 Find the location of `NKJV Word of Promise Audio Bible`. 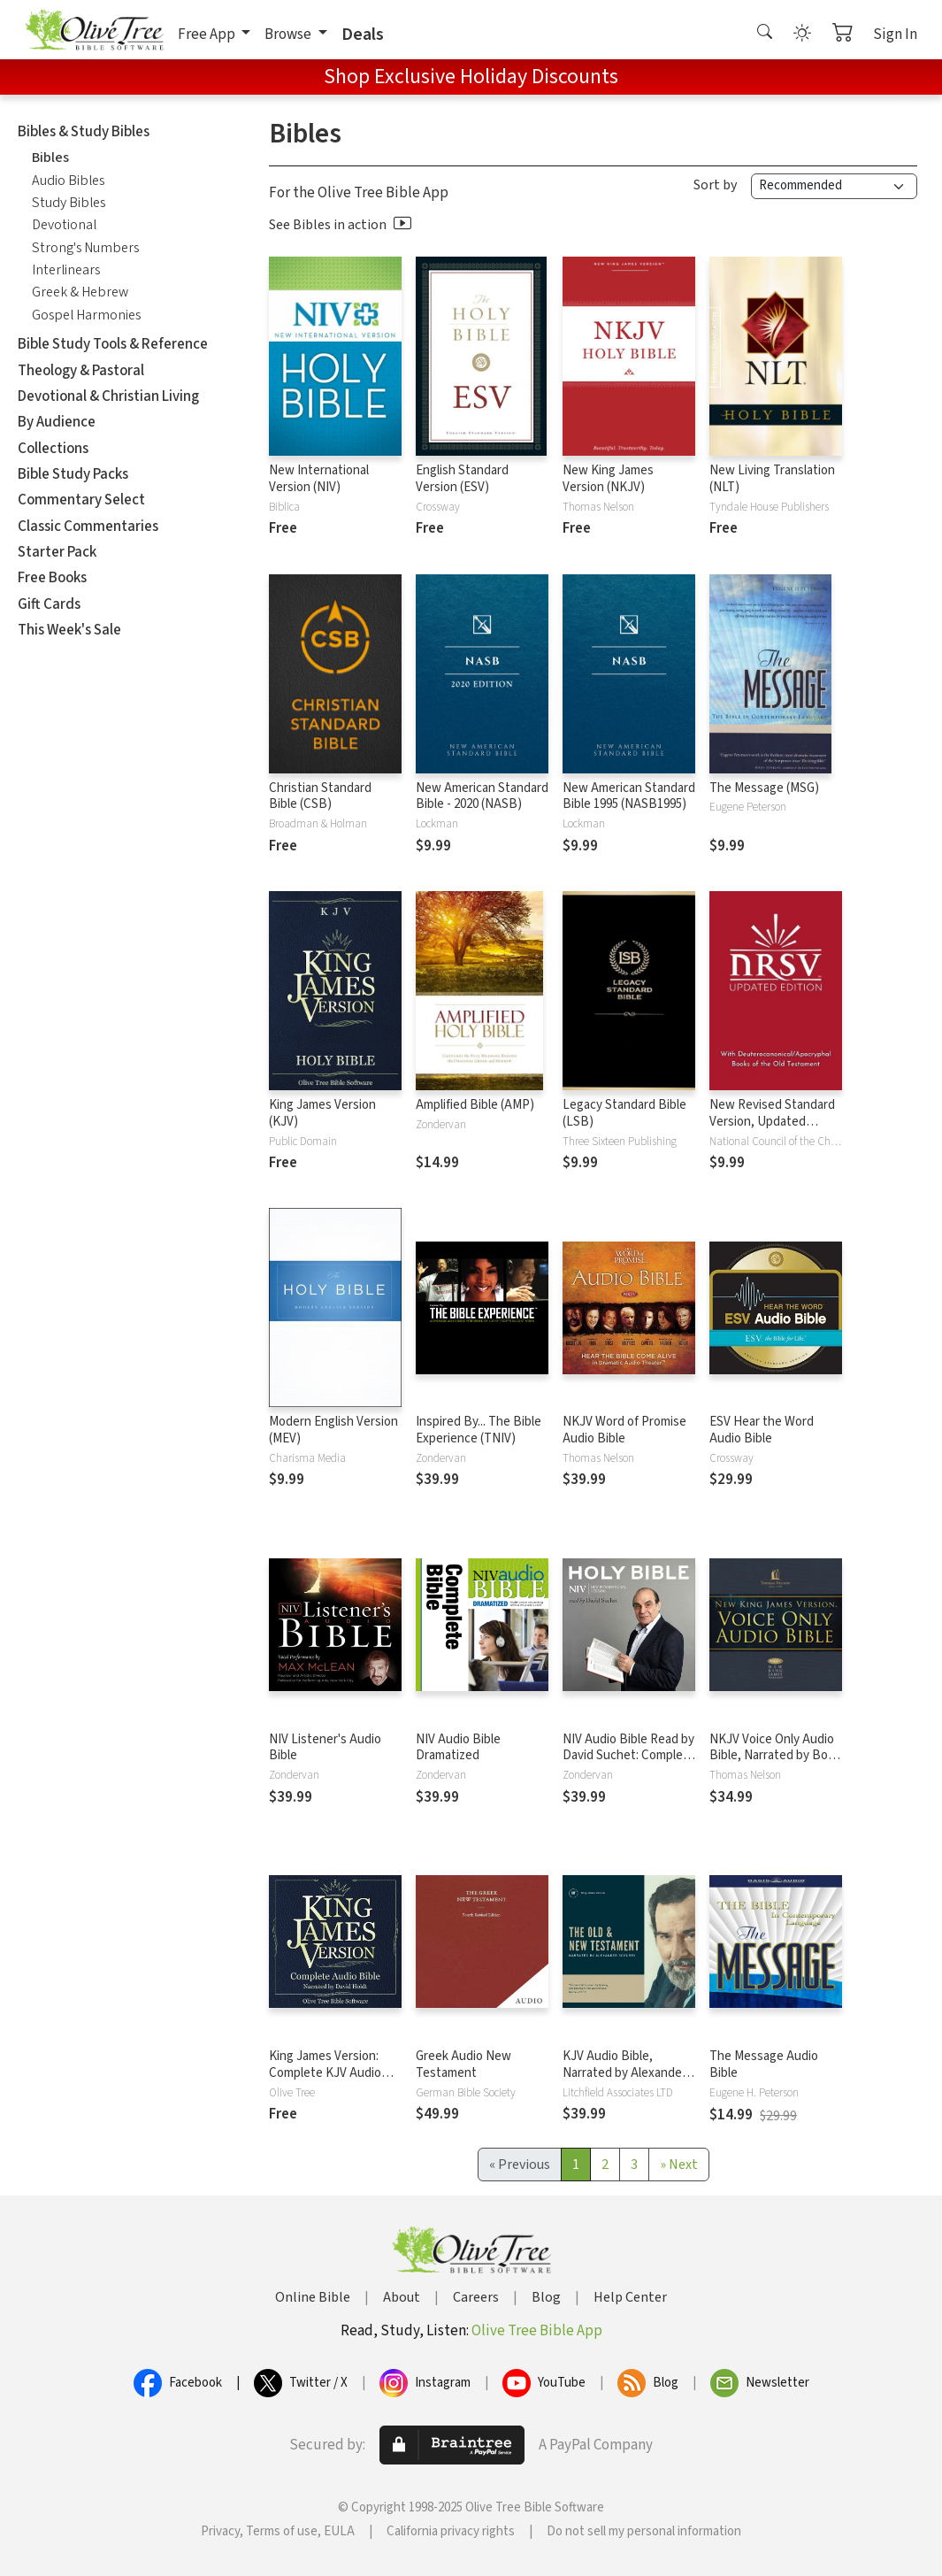

NKJV Word of Promise Audio Bible is located at coordinates (624, 1430).